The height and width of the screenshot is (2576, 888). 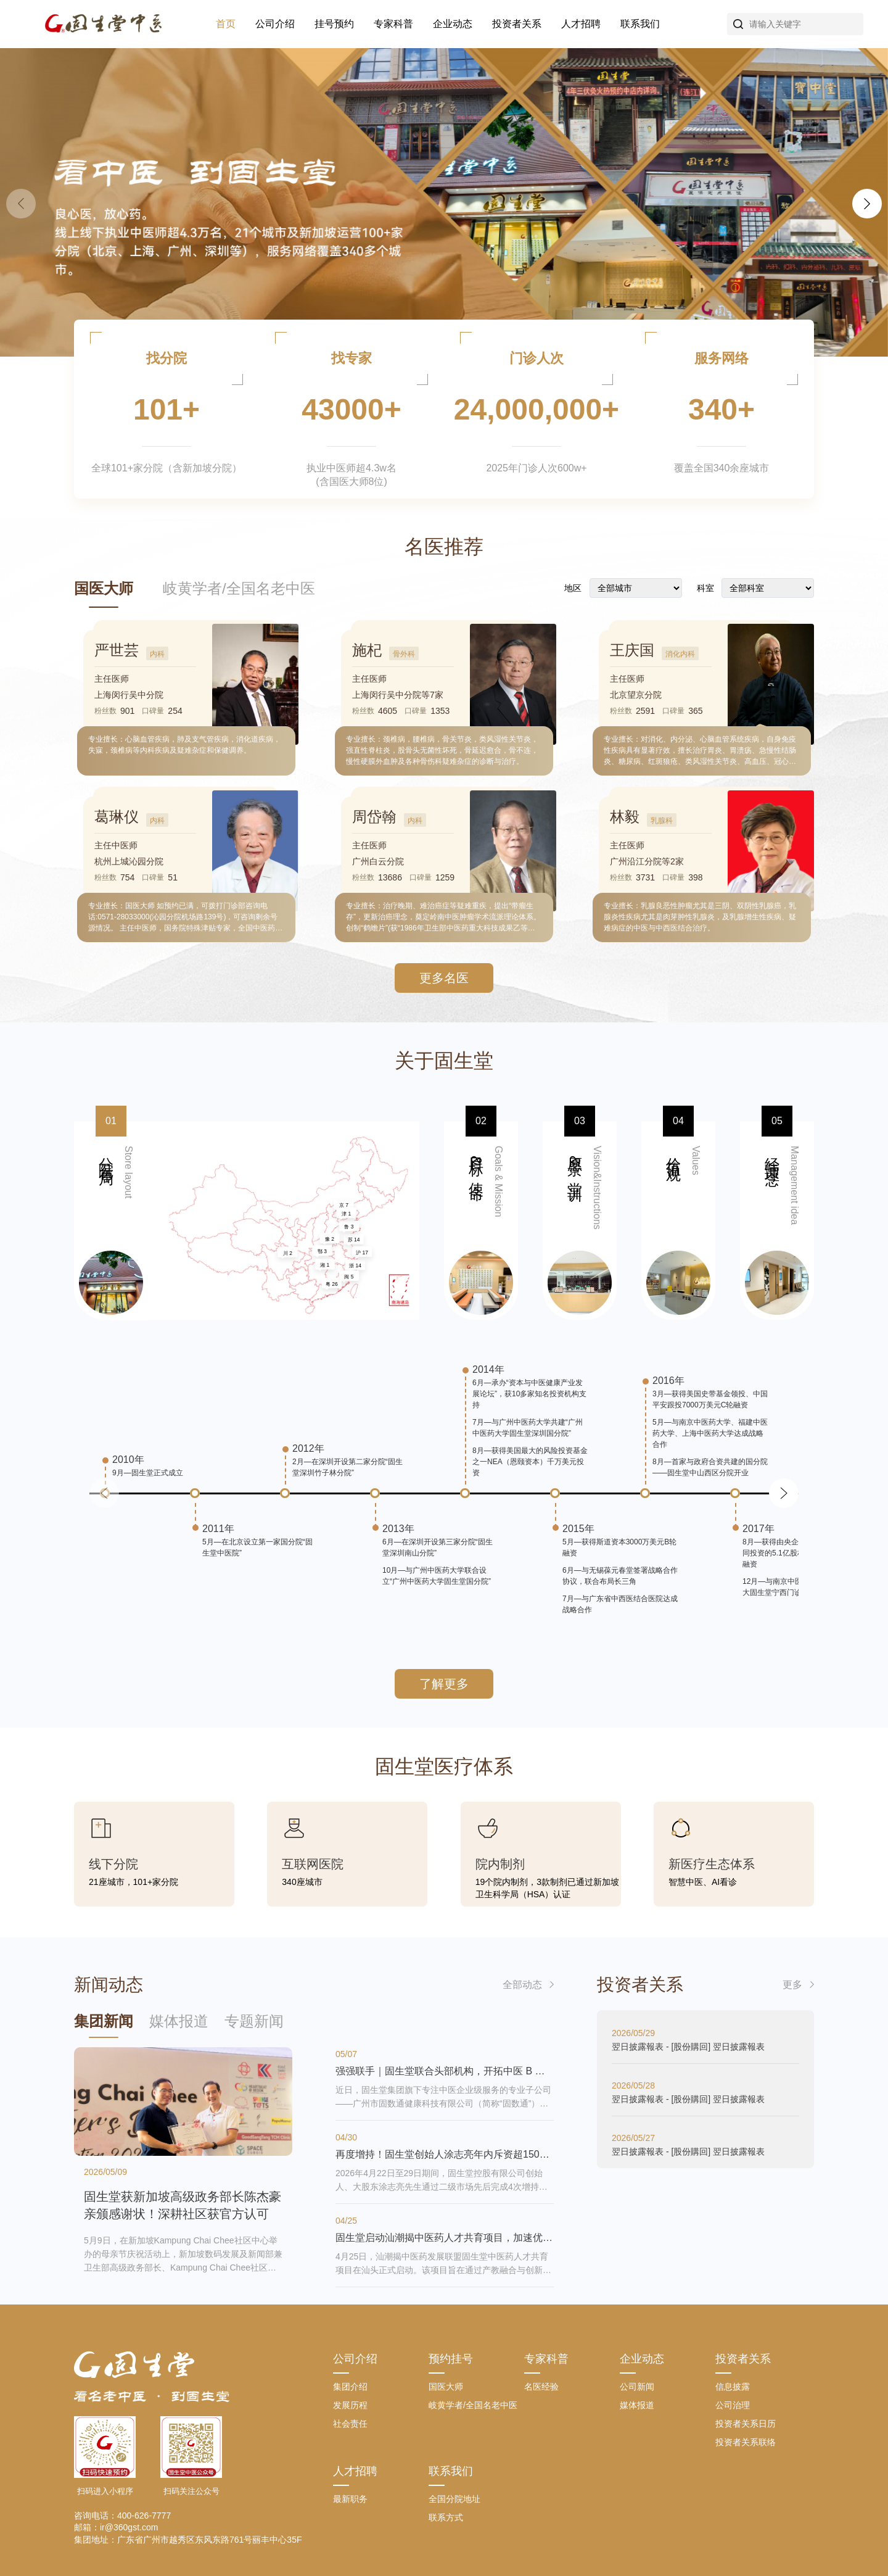 What do you see at coordinates (745, 2424) in the screenshot?
I see `投资者关系日历` at bounding box center [745, 2424].